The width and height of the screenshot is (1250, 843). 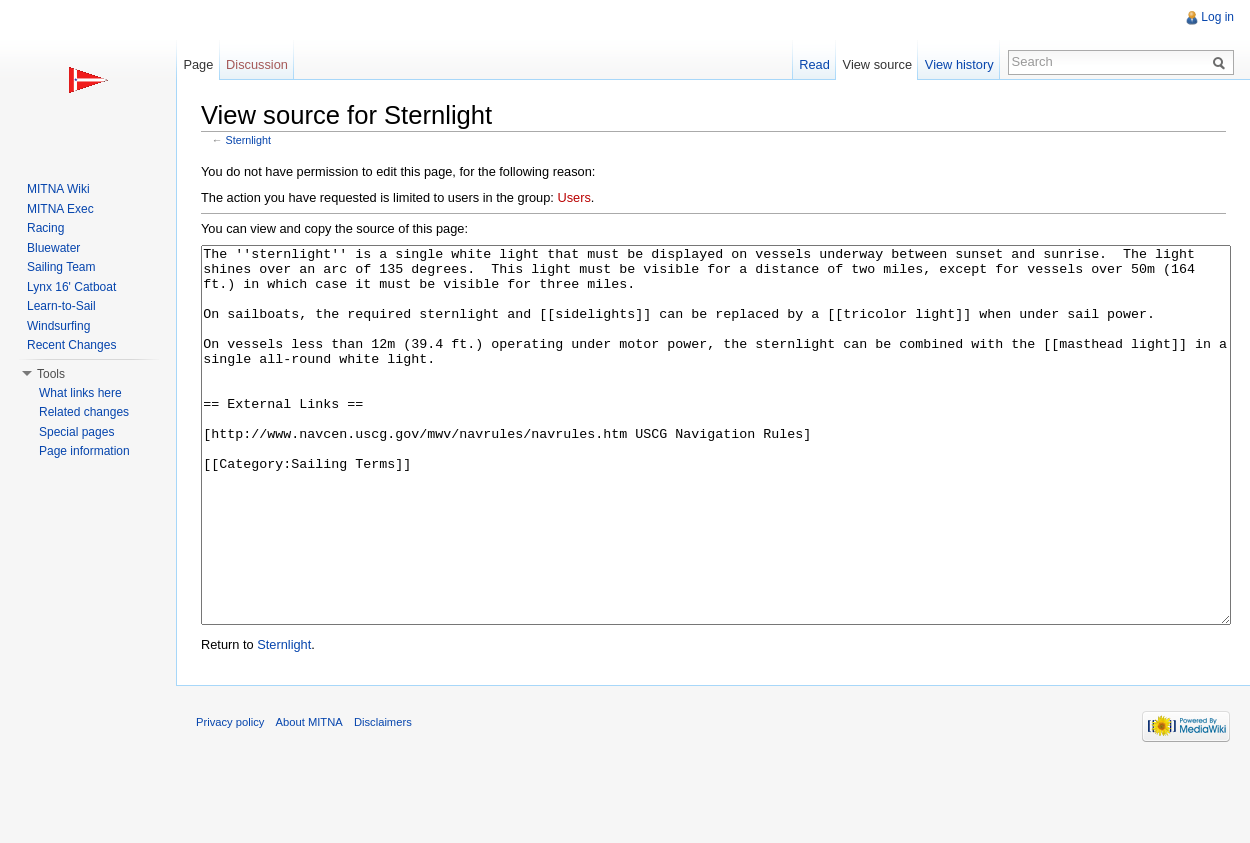 I want to click on Racing, so click(x=45, y=228).